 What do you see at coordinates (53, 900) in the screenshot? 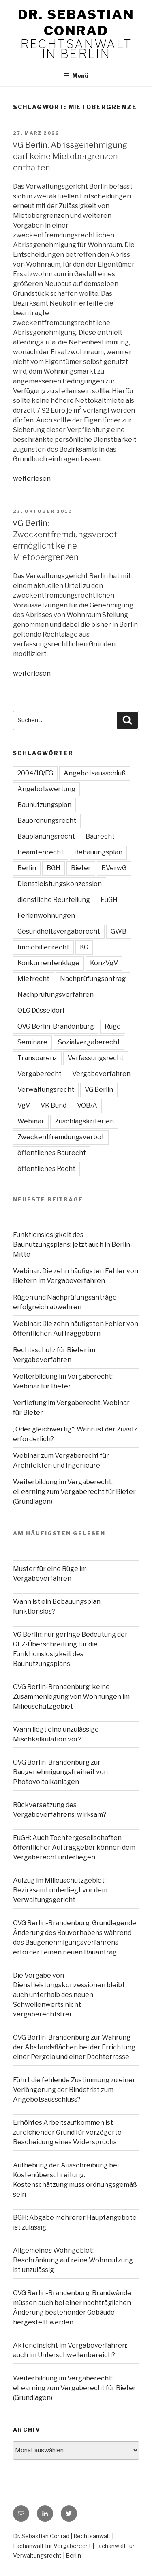
I see `dienstliche Beurteilung` at bounding box center [53, 900].